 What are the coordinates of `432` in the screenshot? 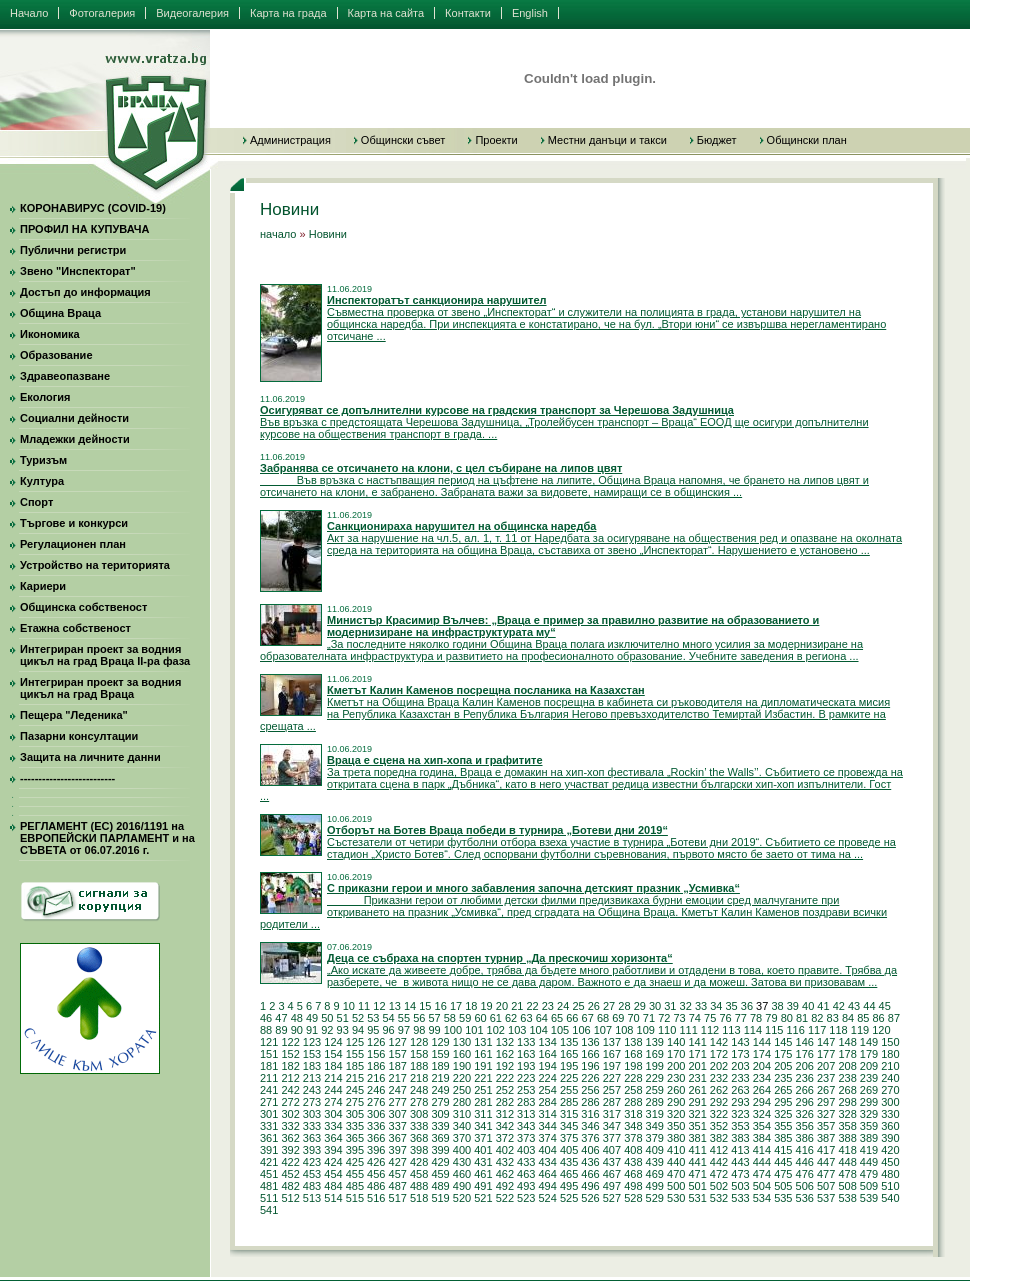 It's located at (505, 1162).